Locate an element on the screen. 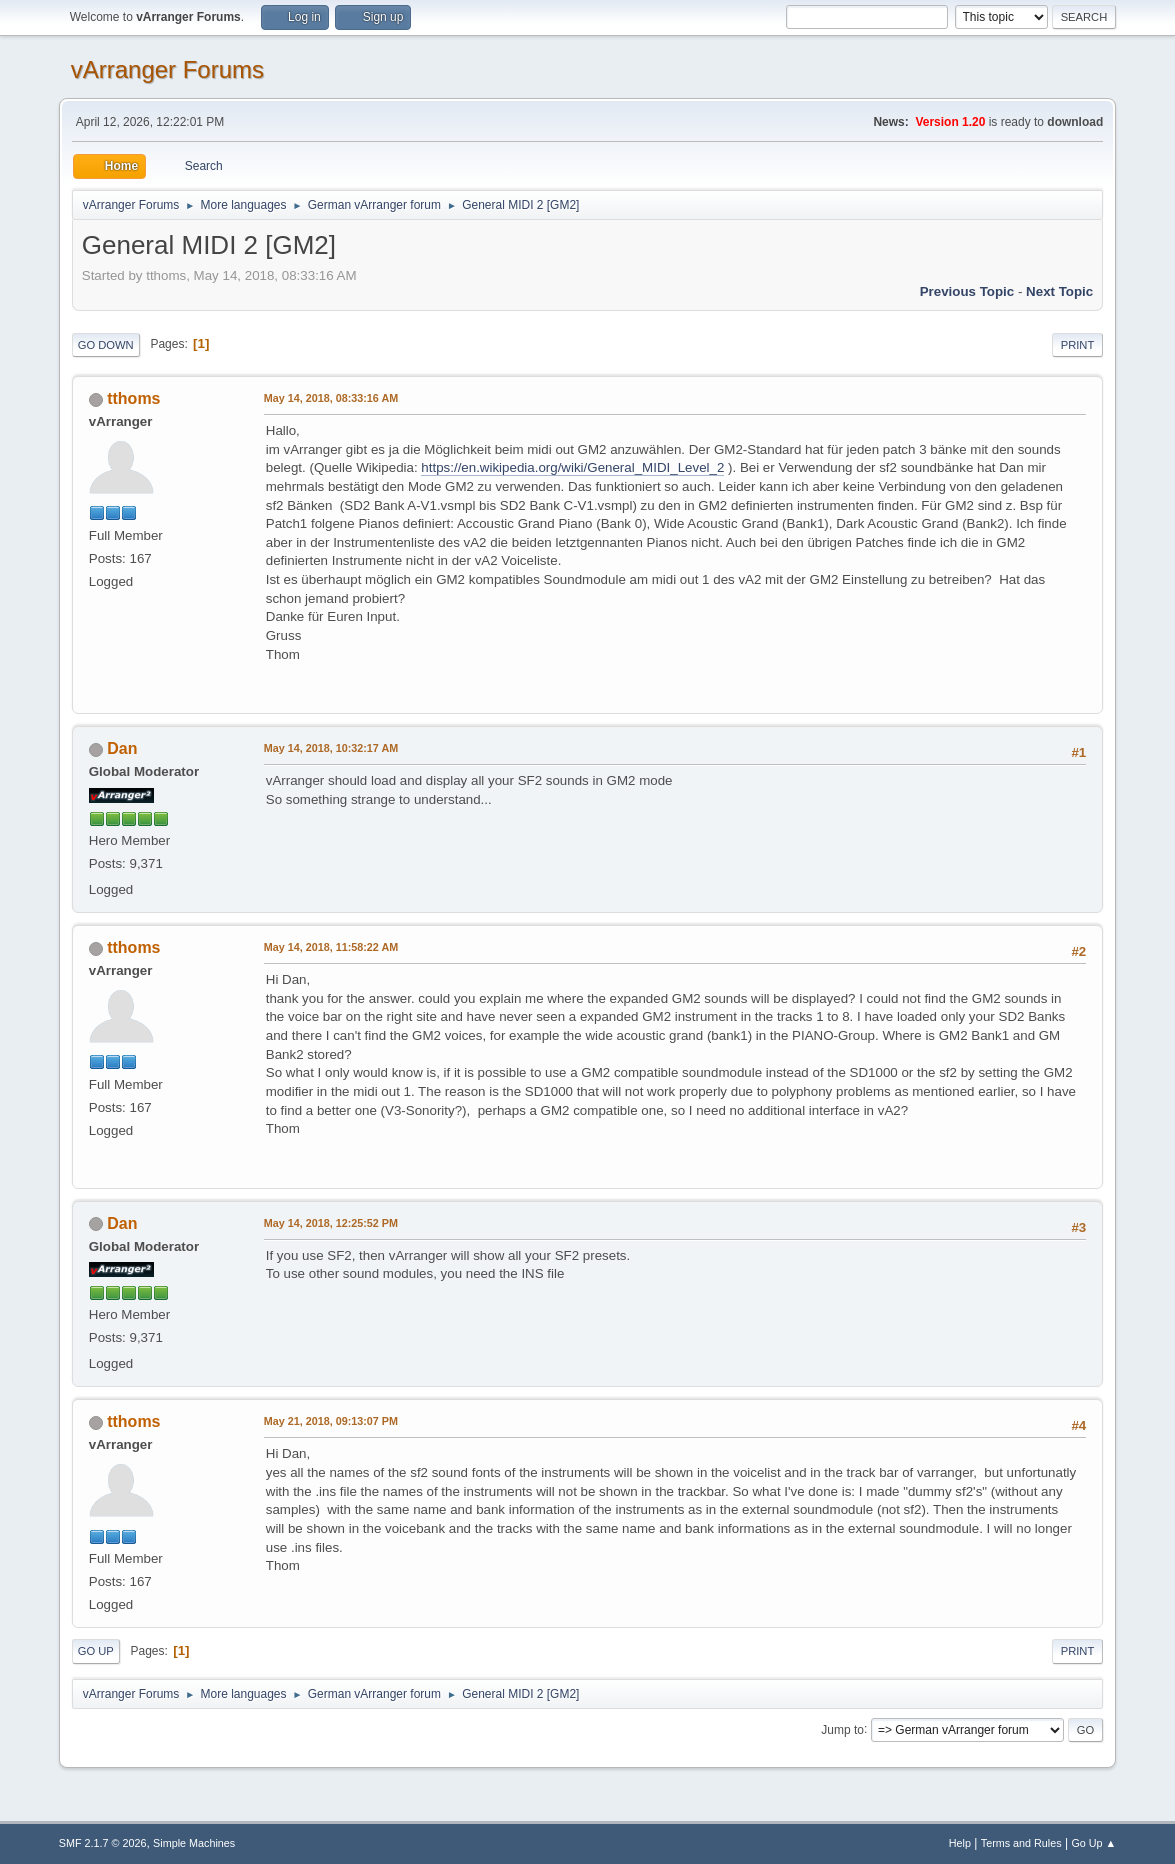 This screenshot has width=1175, height=1864. Help is located at coordinates (960, 1843).